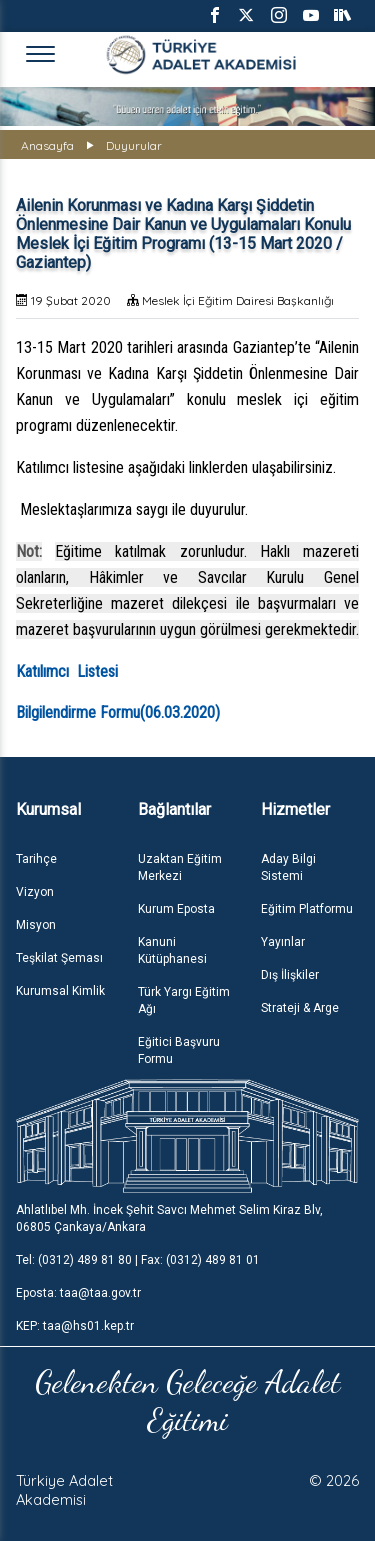 This screenshot has width=375, height=1541. What do you see at coordinates (118, 712) in the screenshot?
I see `Bilgilendirme Formu(06.03.2020)` at bounding box center [118, 712].